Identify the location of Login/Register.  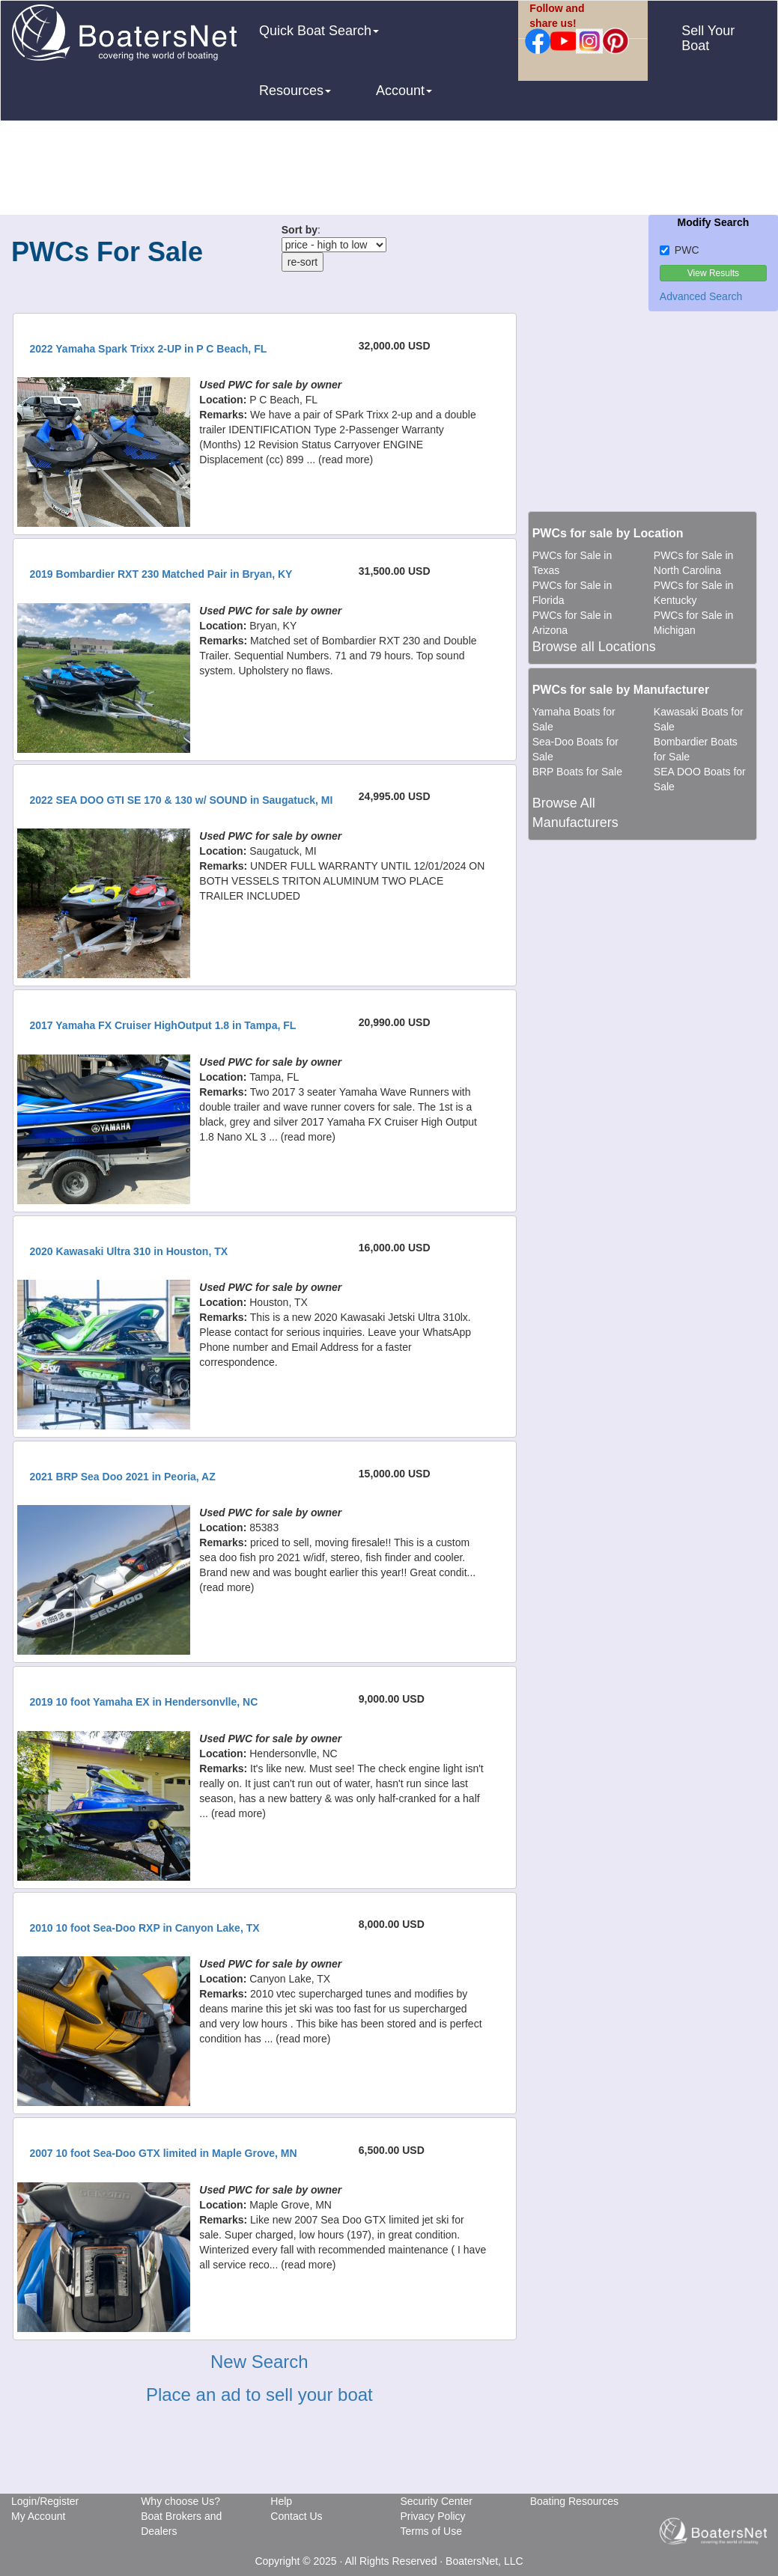
(45, 2501).